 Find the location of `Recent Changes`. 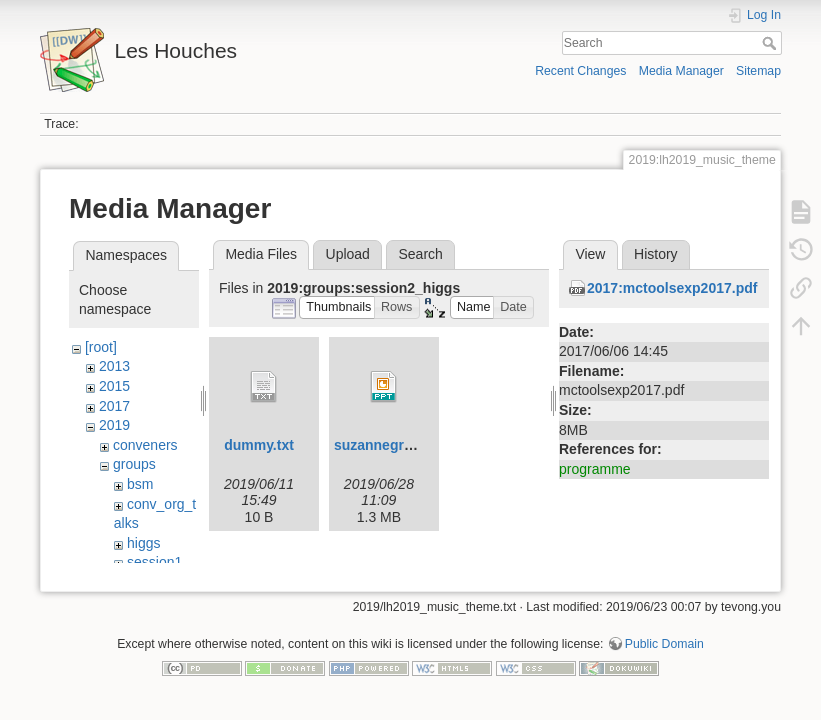

Recent Changes is located at coordinates (580, 71).